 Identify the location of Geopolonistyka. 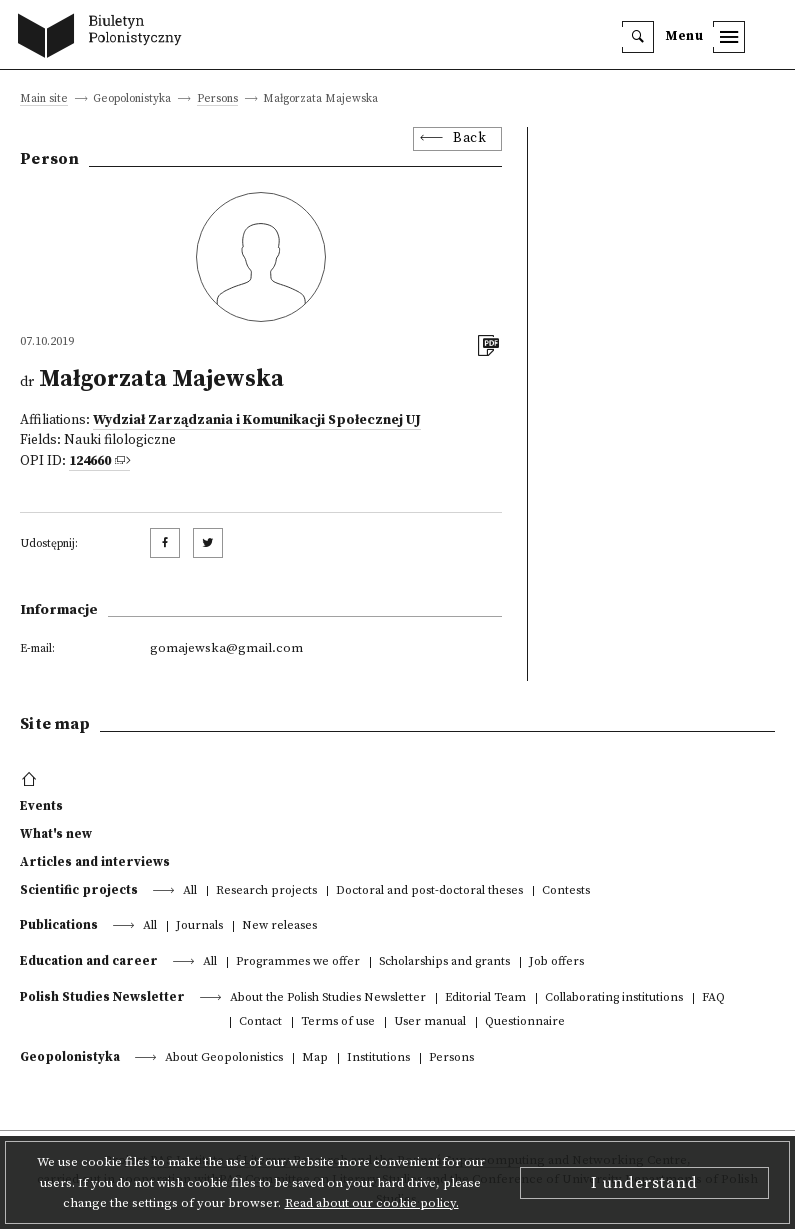
(70, 1057).